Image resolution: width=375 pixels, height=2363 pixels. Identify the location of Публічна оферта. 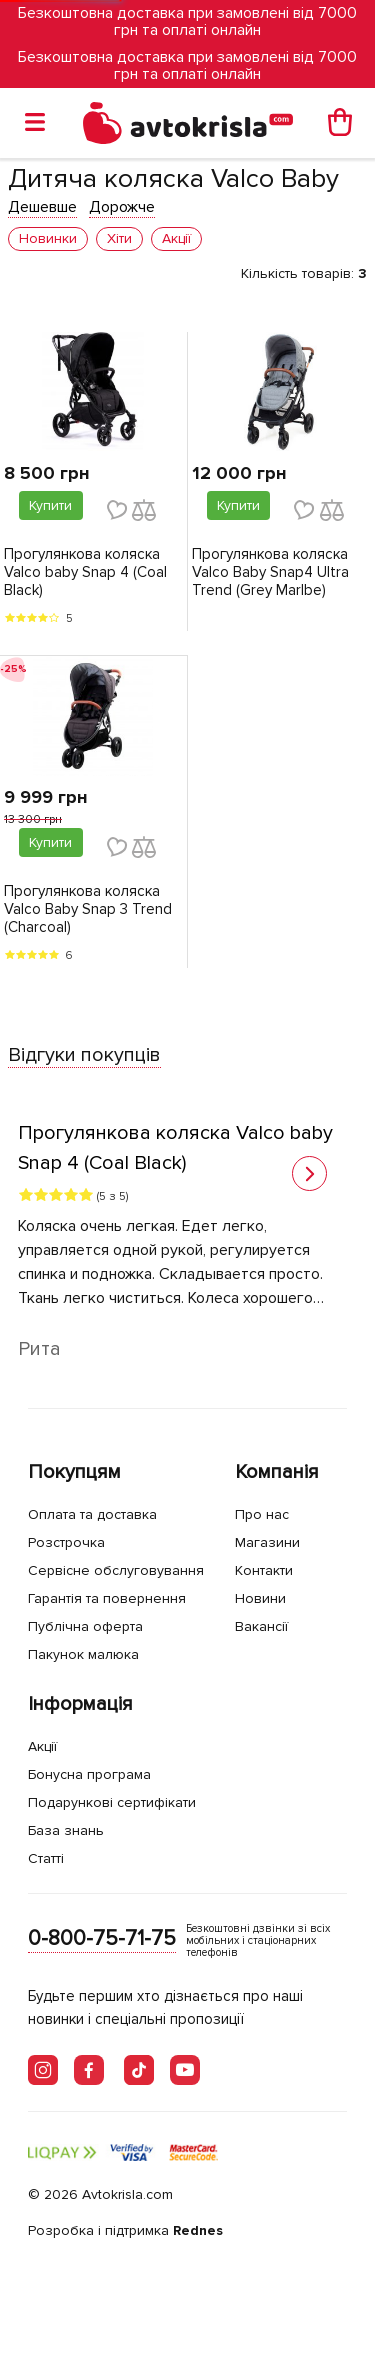
(85, 1626).